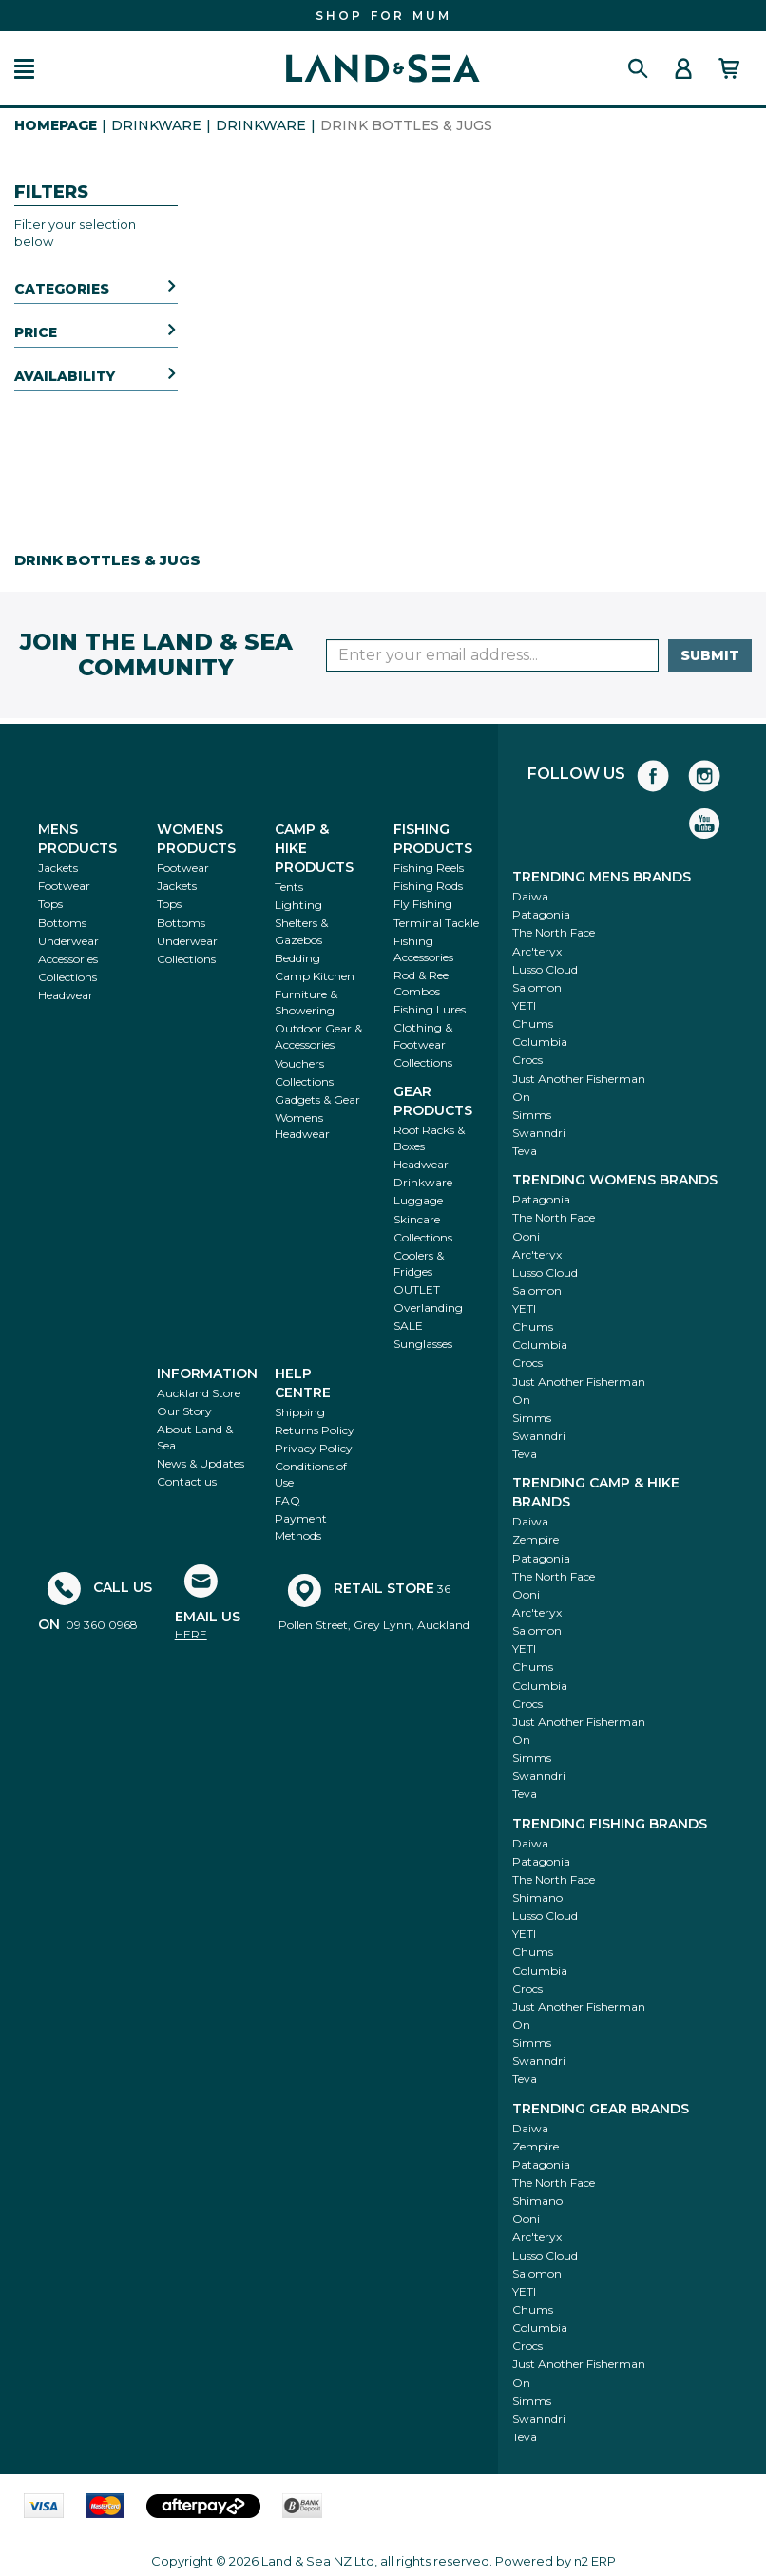 Image resolution: width=766 pixels, height=2576 pixels. What do you see at coordinates (535, 1539) in the screenshot?
I see `Zempire` at bounding box center [535, 1539].